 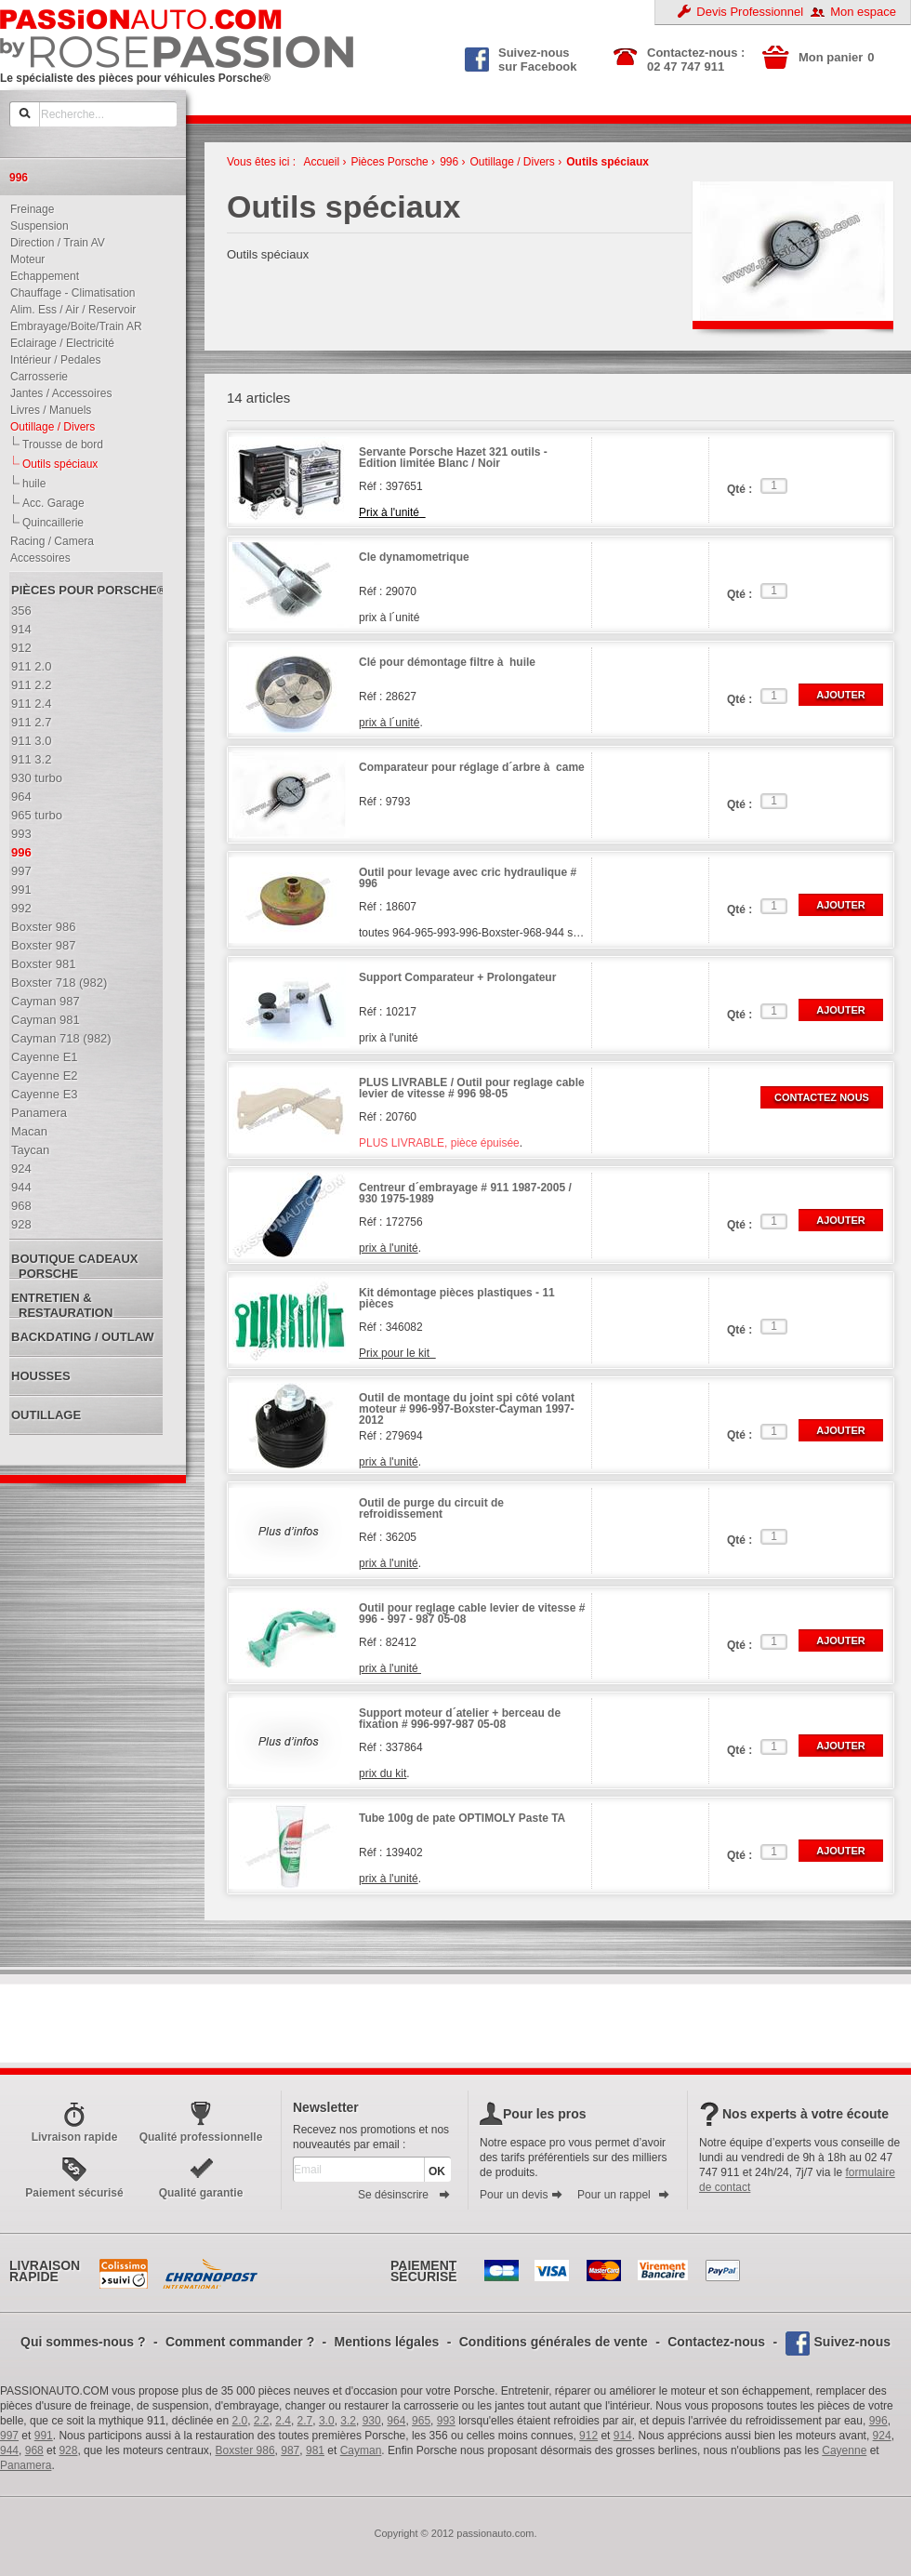 What do you see at coordinates (35, 376) in the screenshot?
I see `Carrosserie` at bounding box center [35, 376].